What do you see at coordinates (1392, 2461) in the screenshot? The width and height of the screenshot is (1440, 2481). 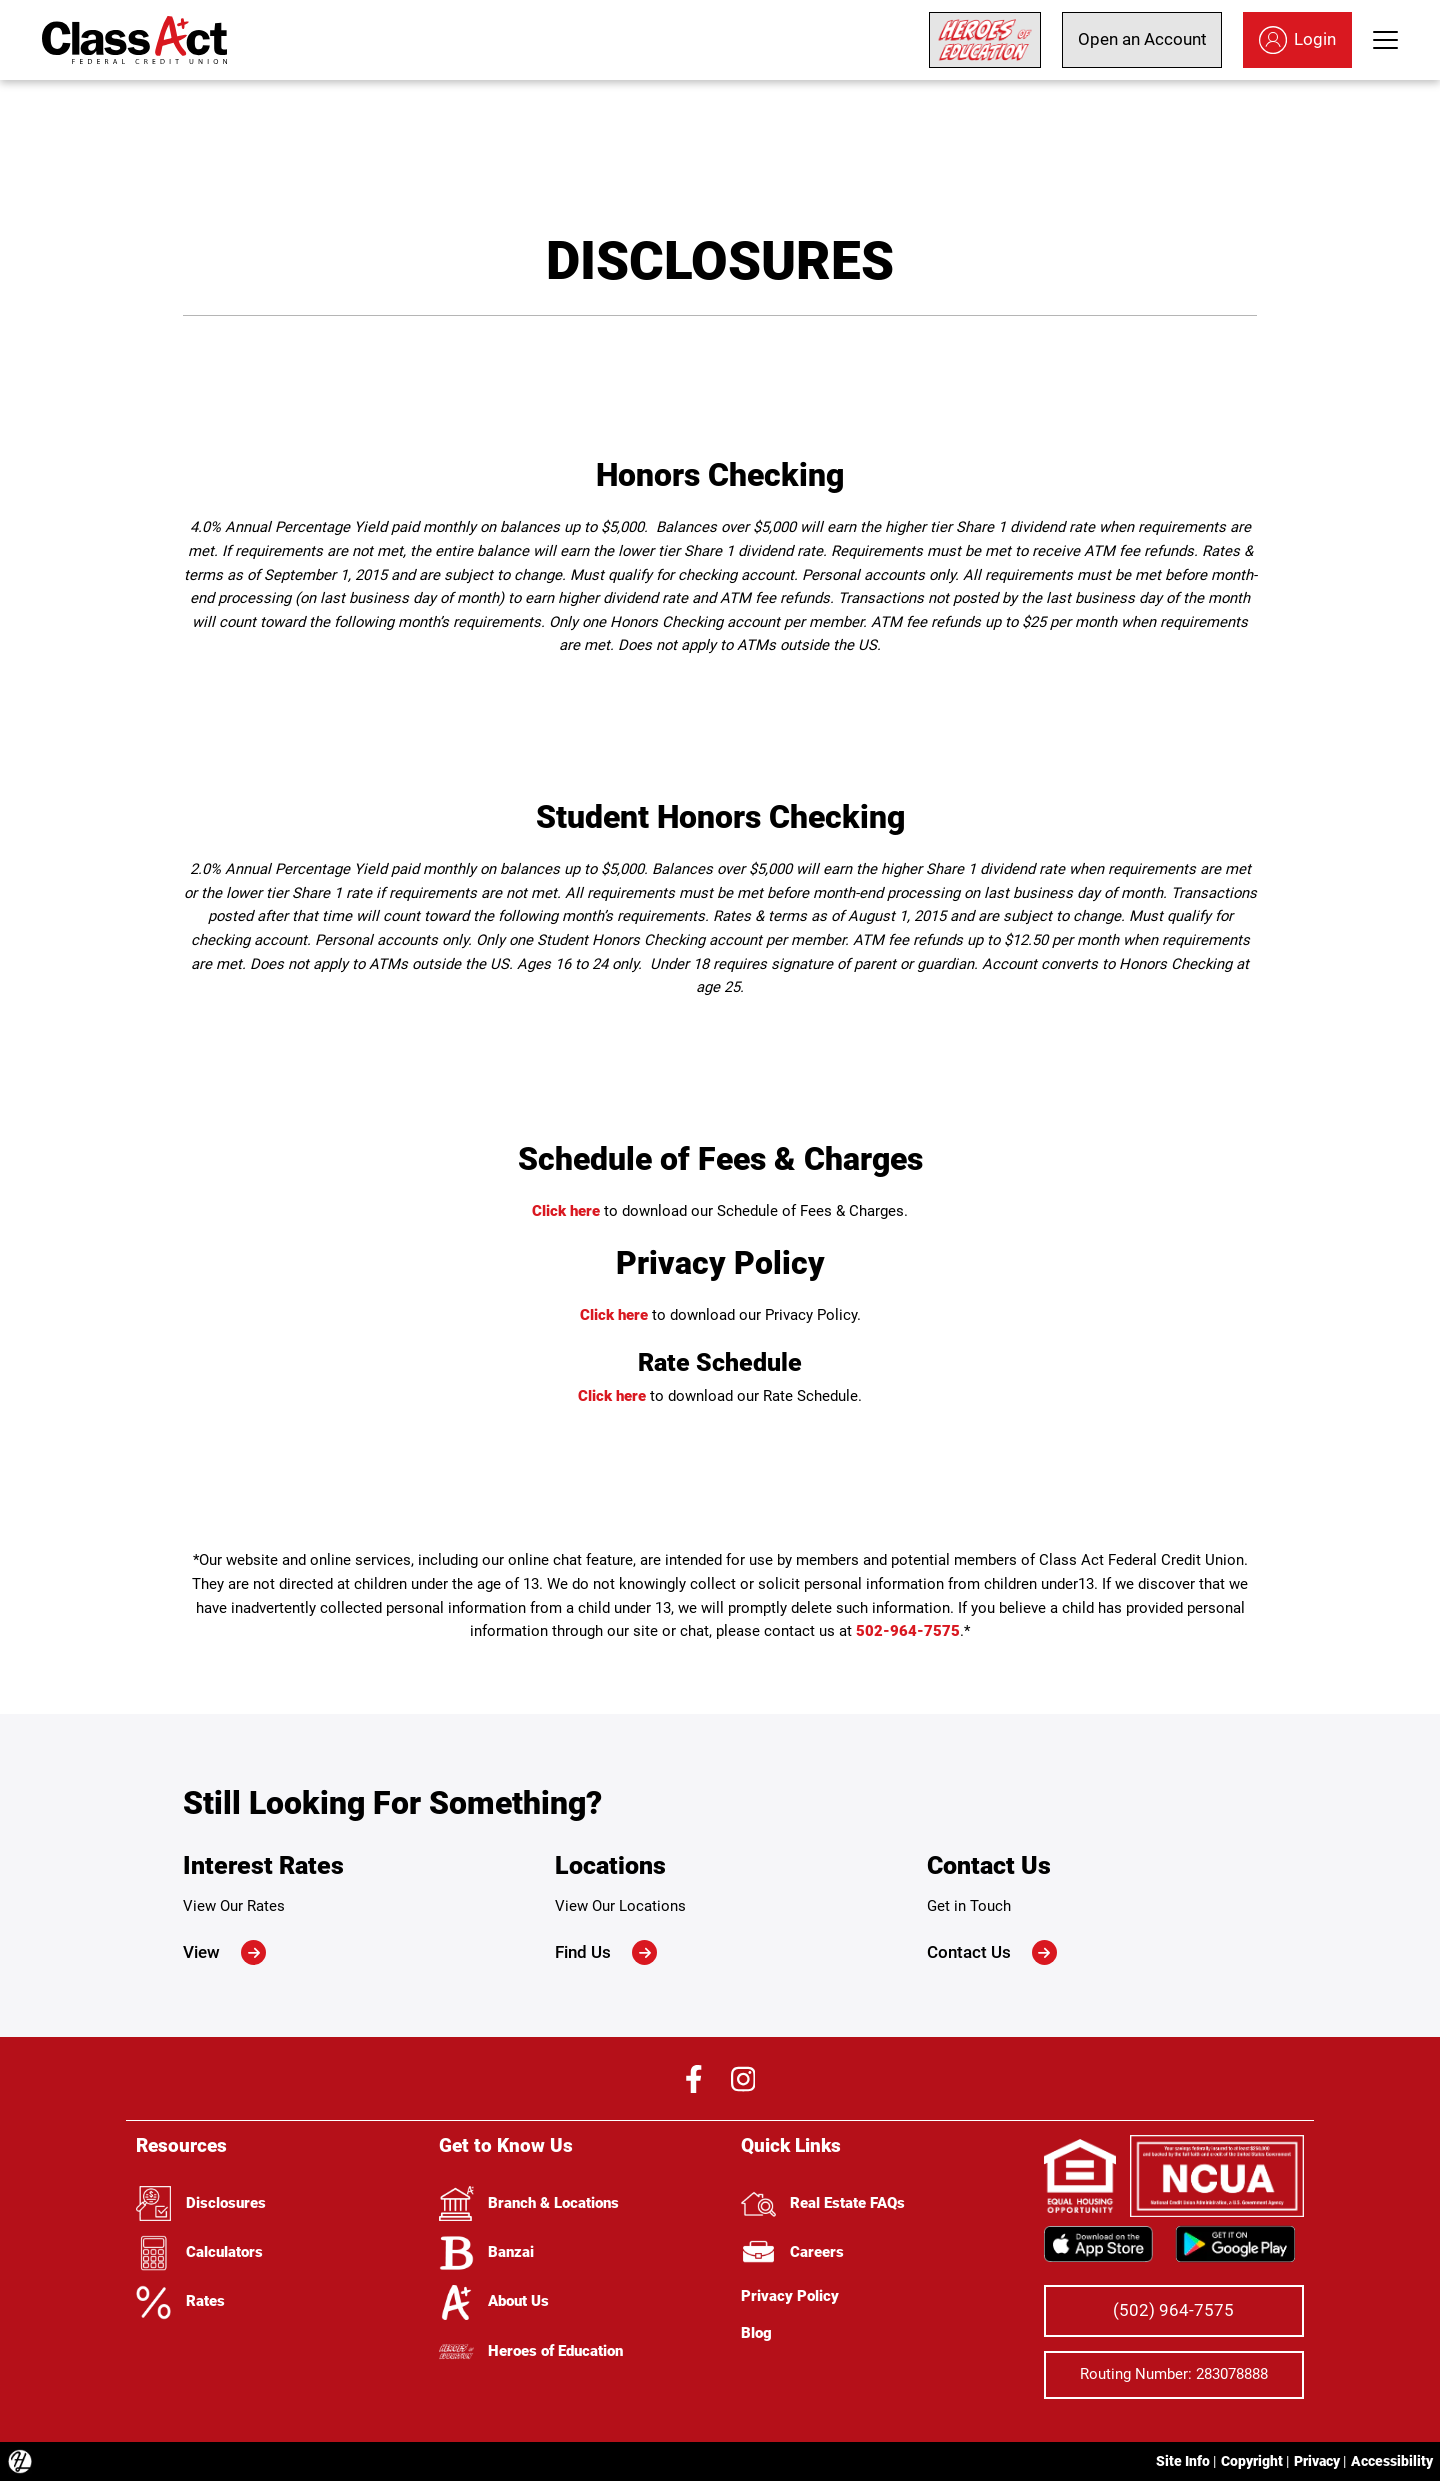 I see `Accessibility` at bounding box center [1392, 2461].